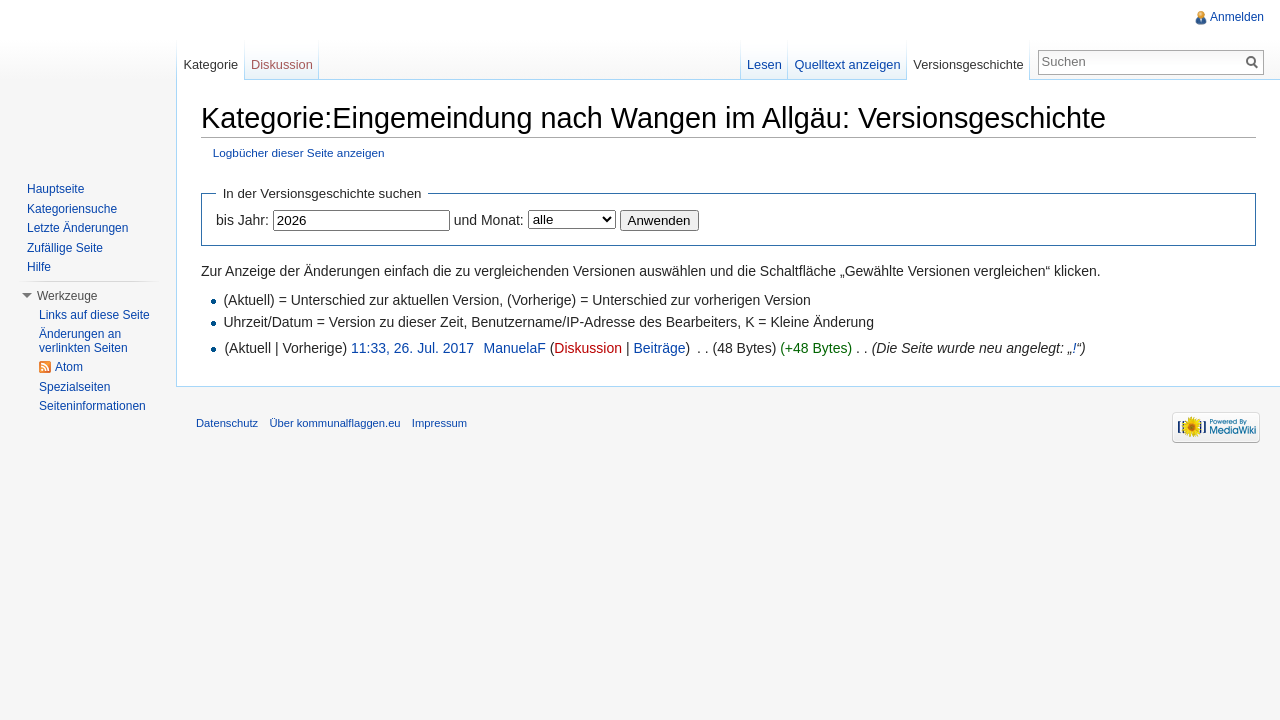 The image size is (1280, 720). What do you see at coordinates (439, 423) in the screenshot?
I see `Impressum` at bounding box center [439, 423].